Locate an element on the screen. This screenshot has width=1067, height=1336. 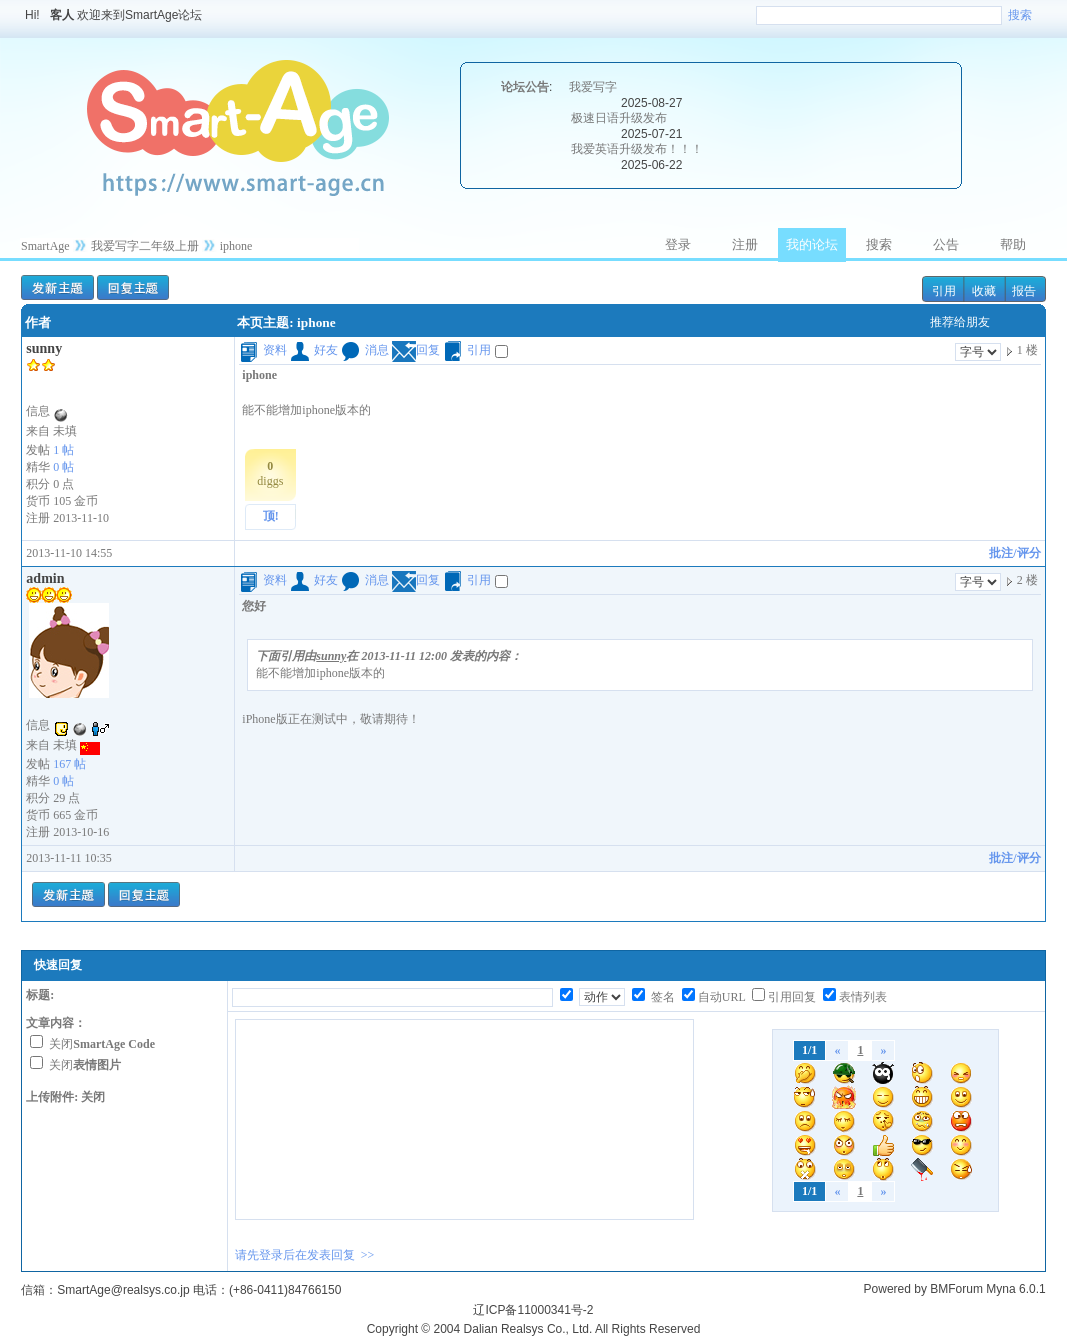
回复 is located at coordinates (416, 350).